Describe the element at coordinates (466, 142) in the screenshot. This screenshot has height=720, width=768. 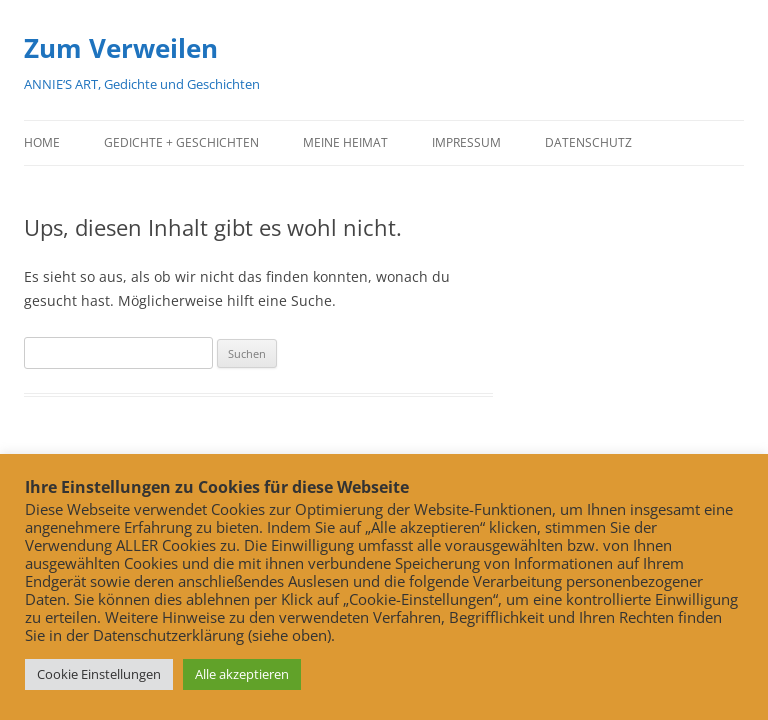
I see `Impressum` at that location.